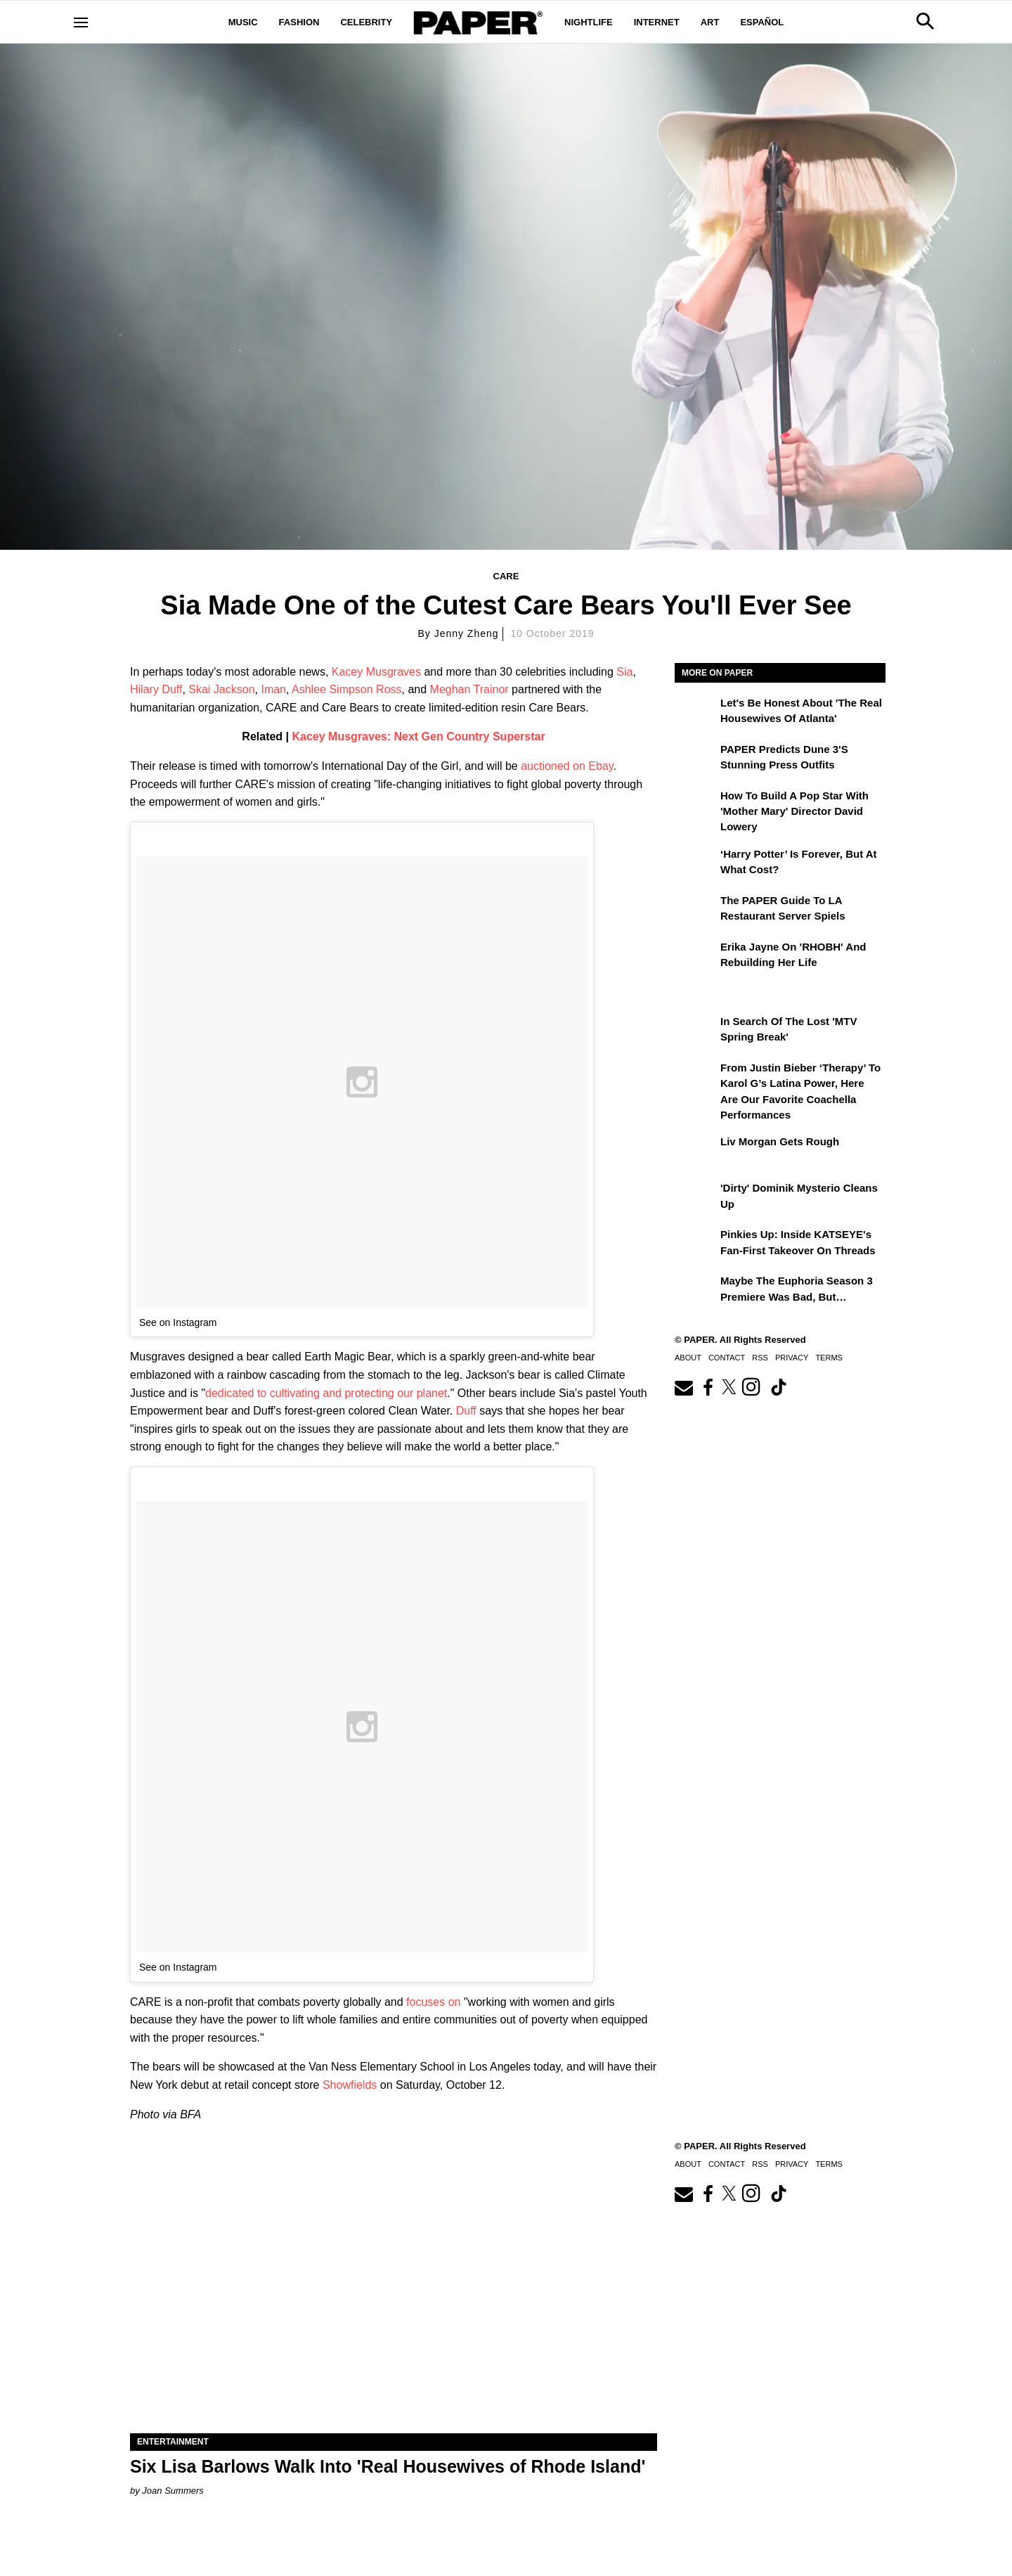 Image resolution: width=1012 pixels, height=2576 pixels. I want to click on [How to Build a Pop Star With 'Mother Mary' Director David Lowery], so click(695, 805).